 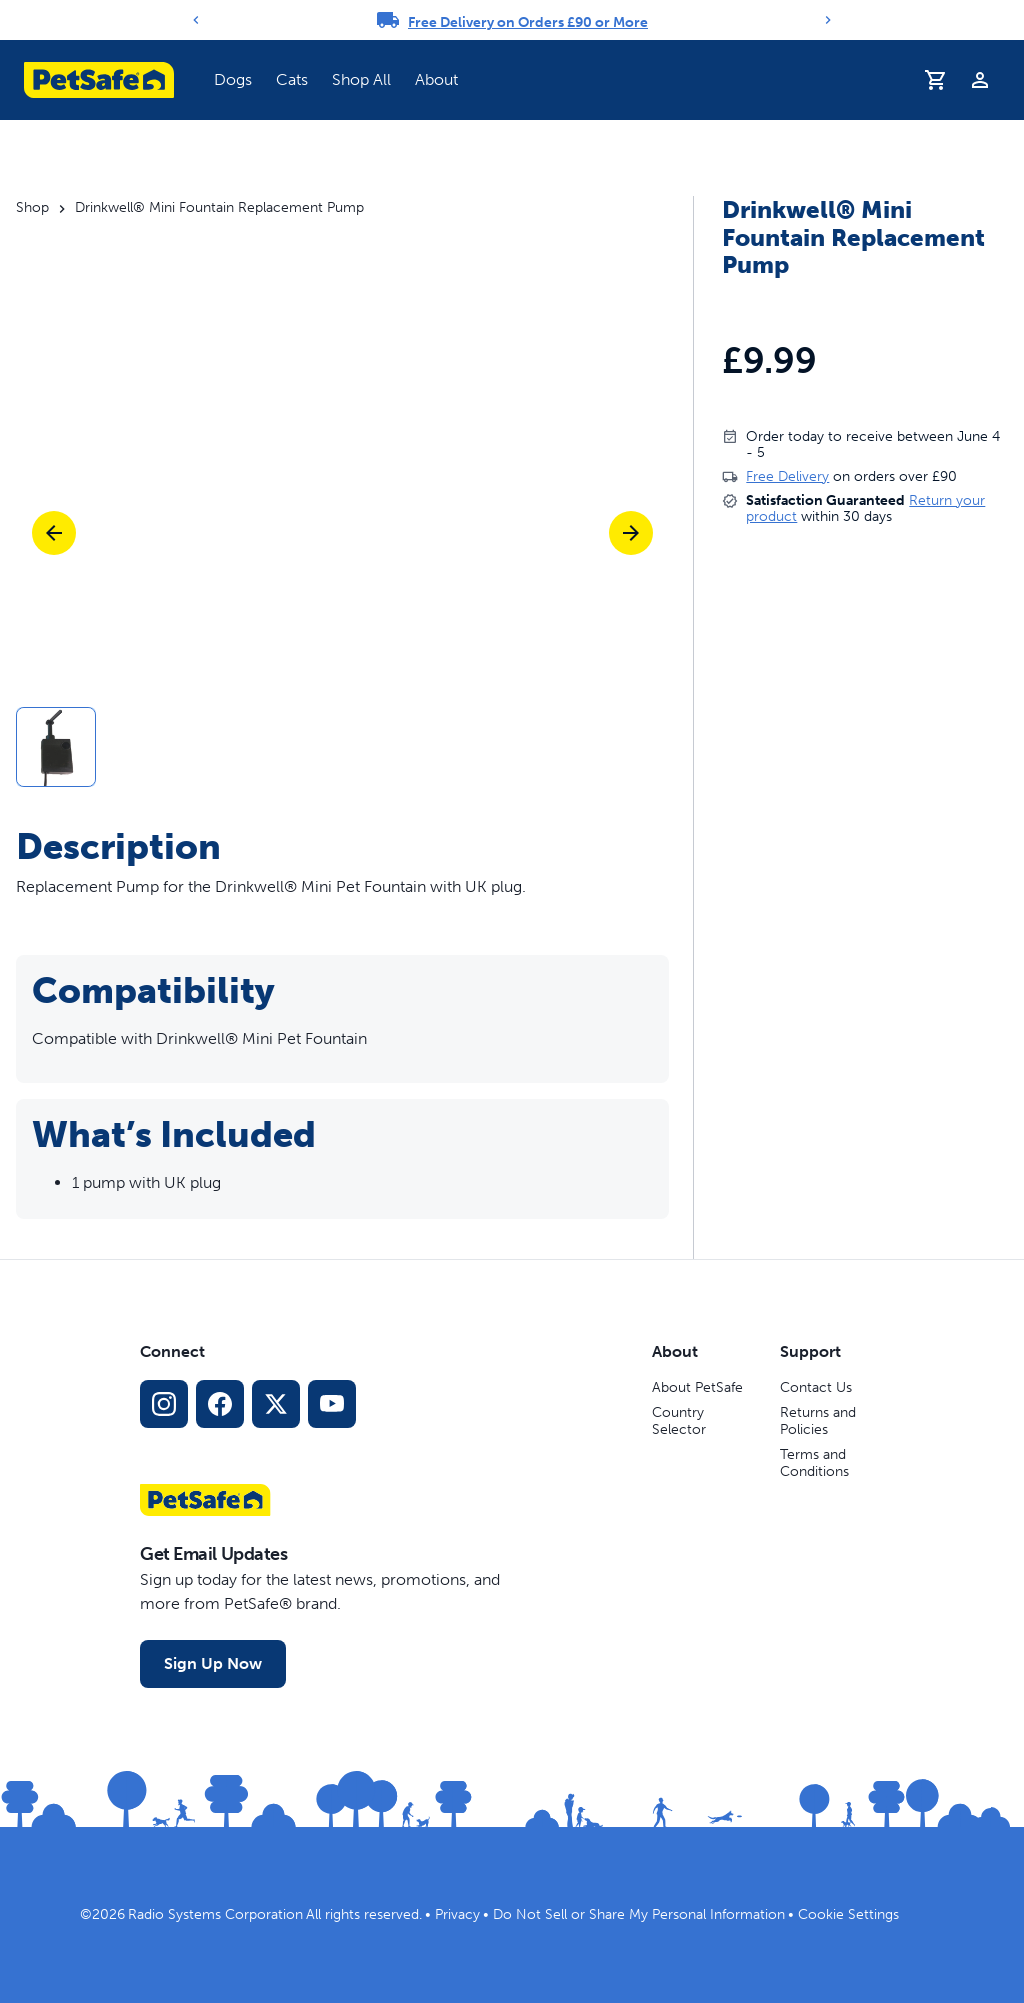 I want to click on [Facebook Social Media Link], so click(x=220, y=1404).